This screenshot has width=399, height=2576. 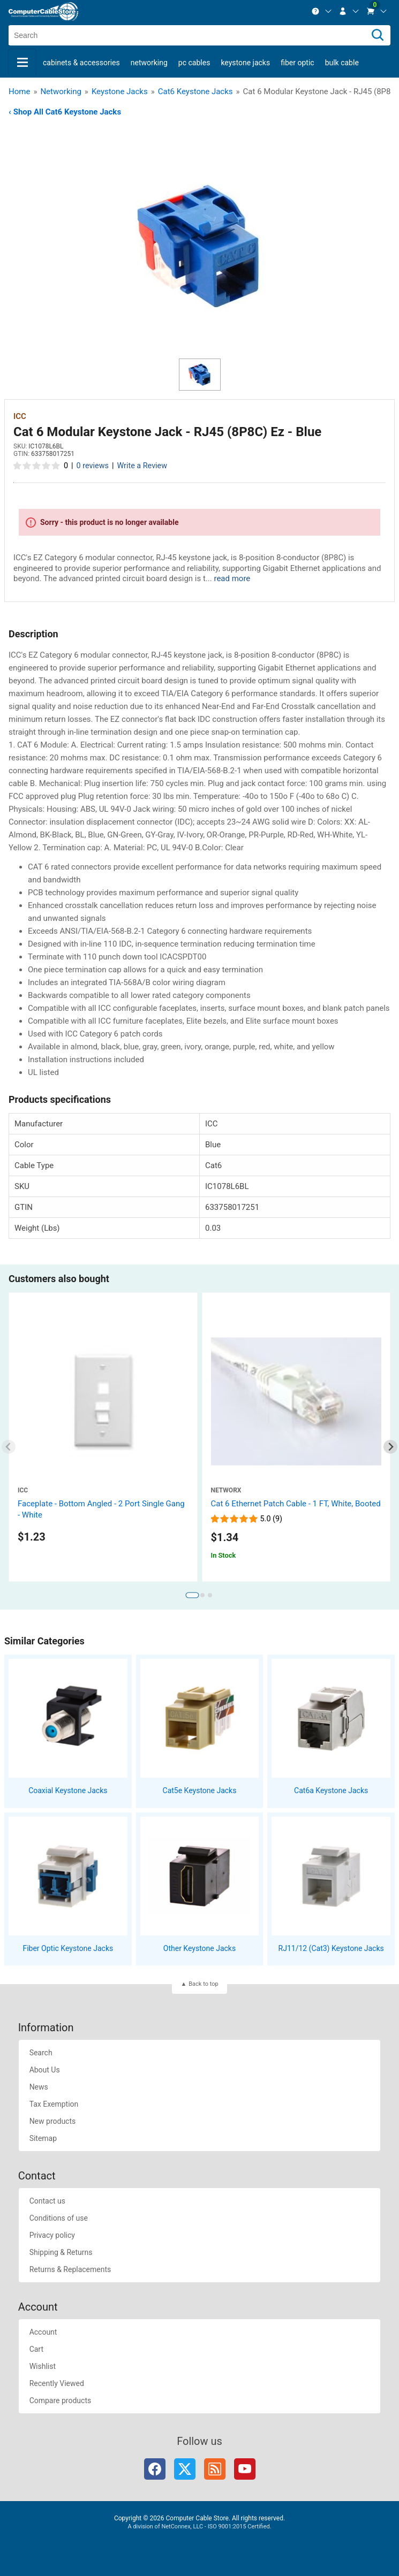 I want to click on read more, so click(x=232, y=578).